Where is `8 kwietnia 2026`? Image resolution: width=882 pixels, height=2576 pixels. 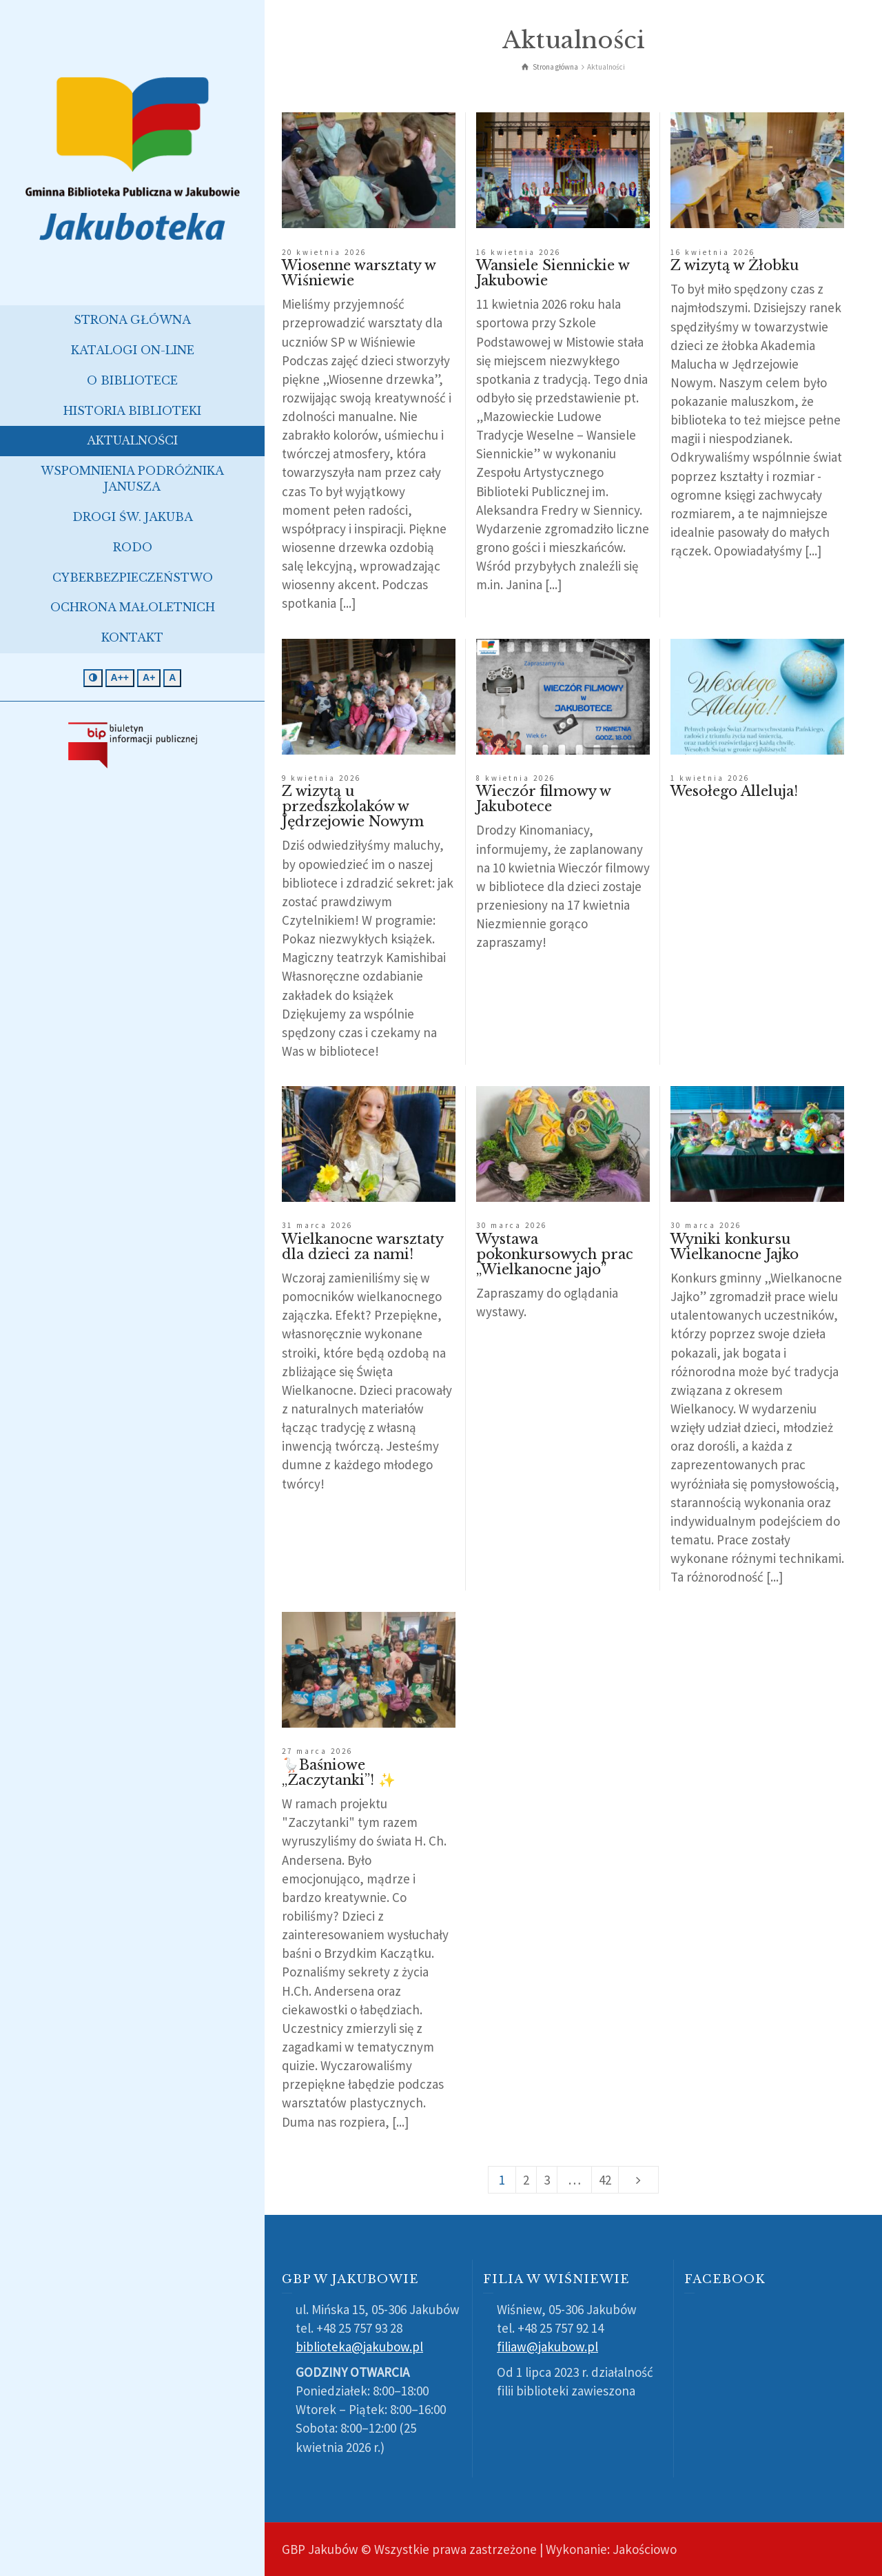
8 kwietnia 2026 is located at coordinates (515, 778).